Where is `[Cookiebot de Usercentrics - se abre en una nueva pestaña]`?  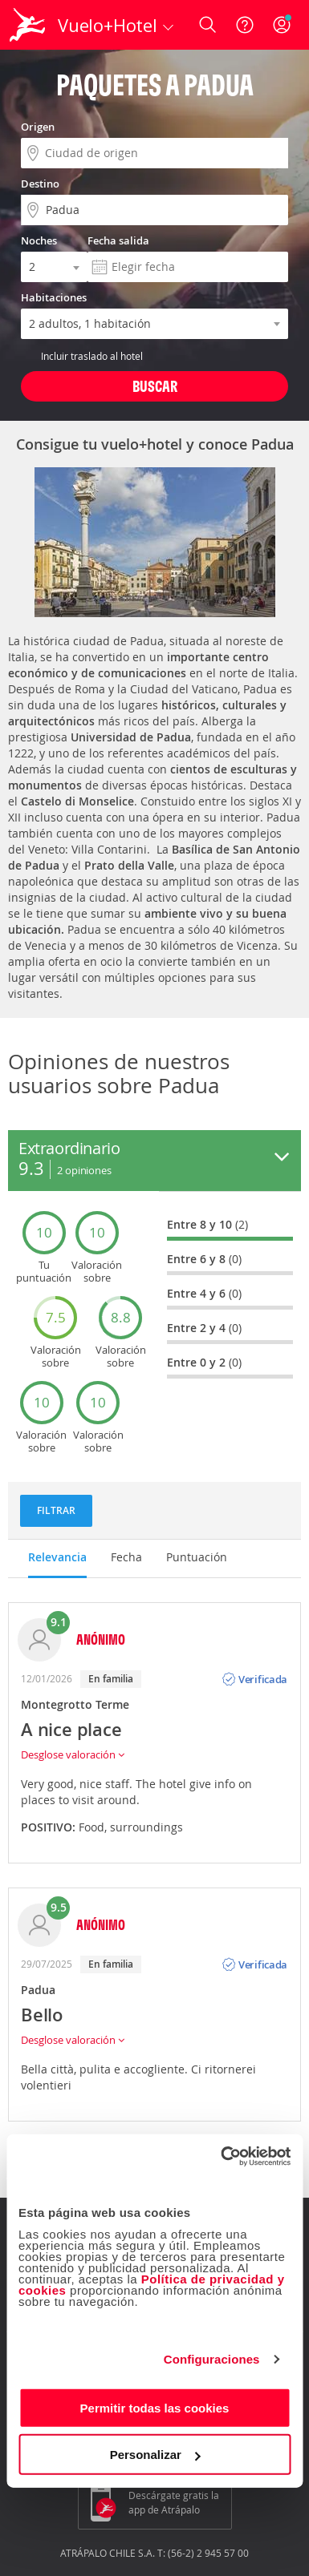
[Cookiebot de Usercentrics - se abre en una nueva pestaña] is located at coordinates (221, 2156).